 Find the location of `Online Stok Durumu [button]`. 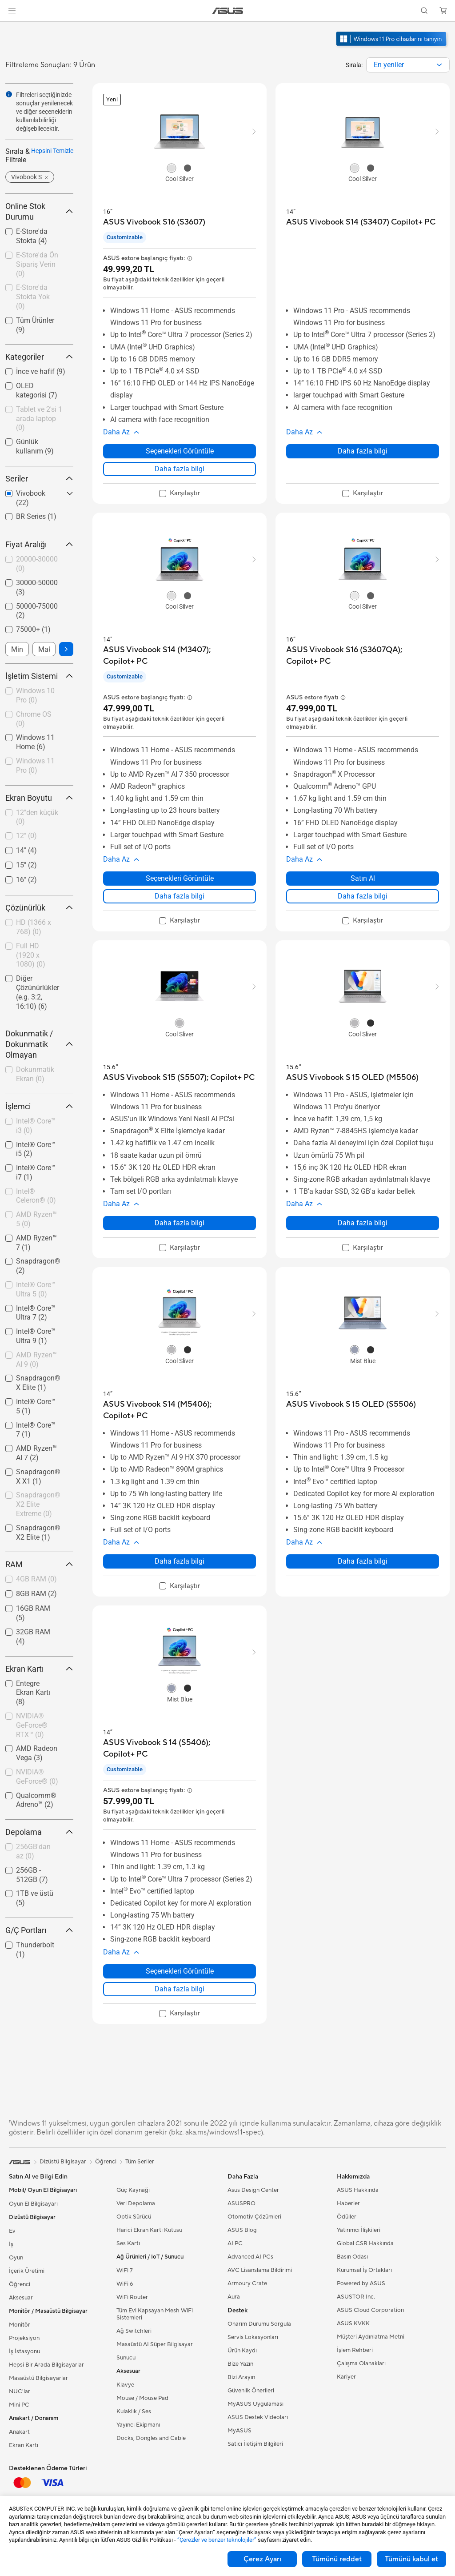

Online Stok Durumu [button] is located at coordinates (39, 211).